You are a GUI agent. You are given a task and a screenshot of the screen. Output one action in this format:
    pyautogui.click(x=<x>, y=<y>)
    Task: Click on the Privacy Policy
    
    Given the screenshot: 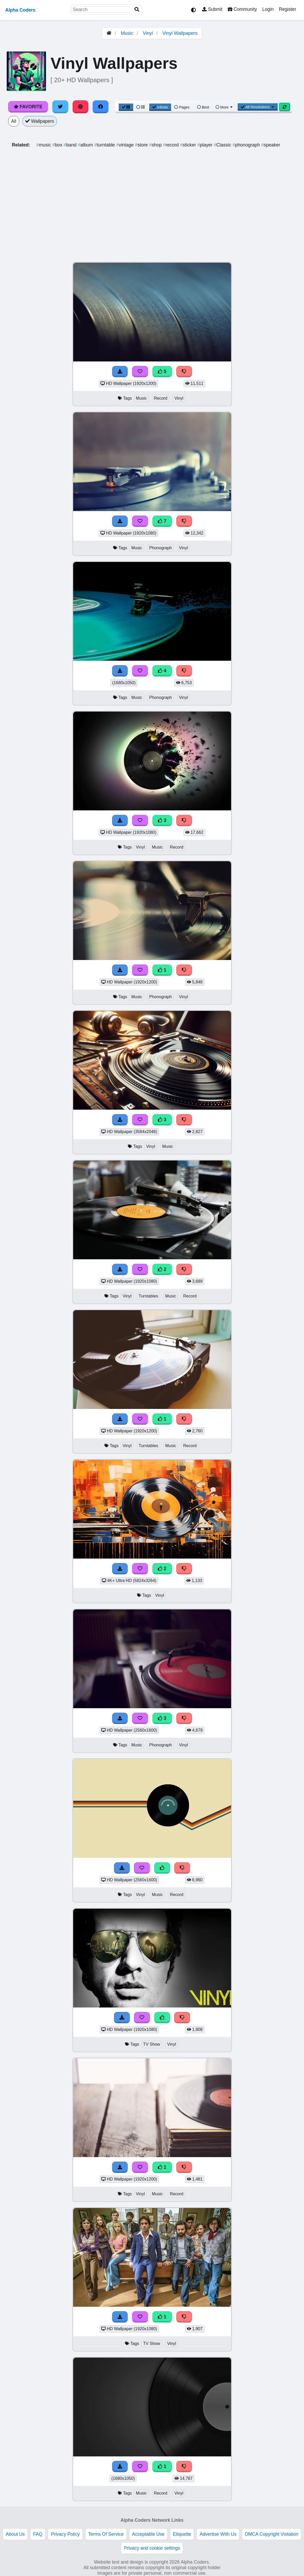 What is the action you would take?
    pyautogui.click(x=65, y=2534)
    